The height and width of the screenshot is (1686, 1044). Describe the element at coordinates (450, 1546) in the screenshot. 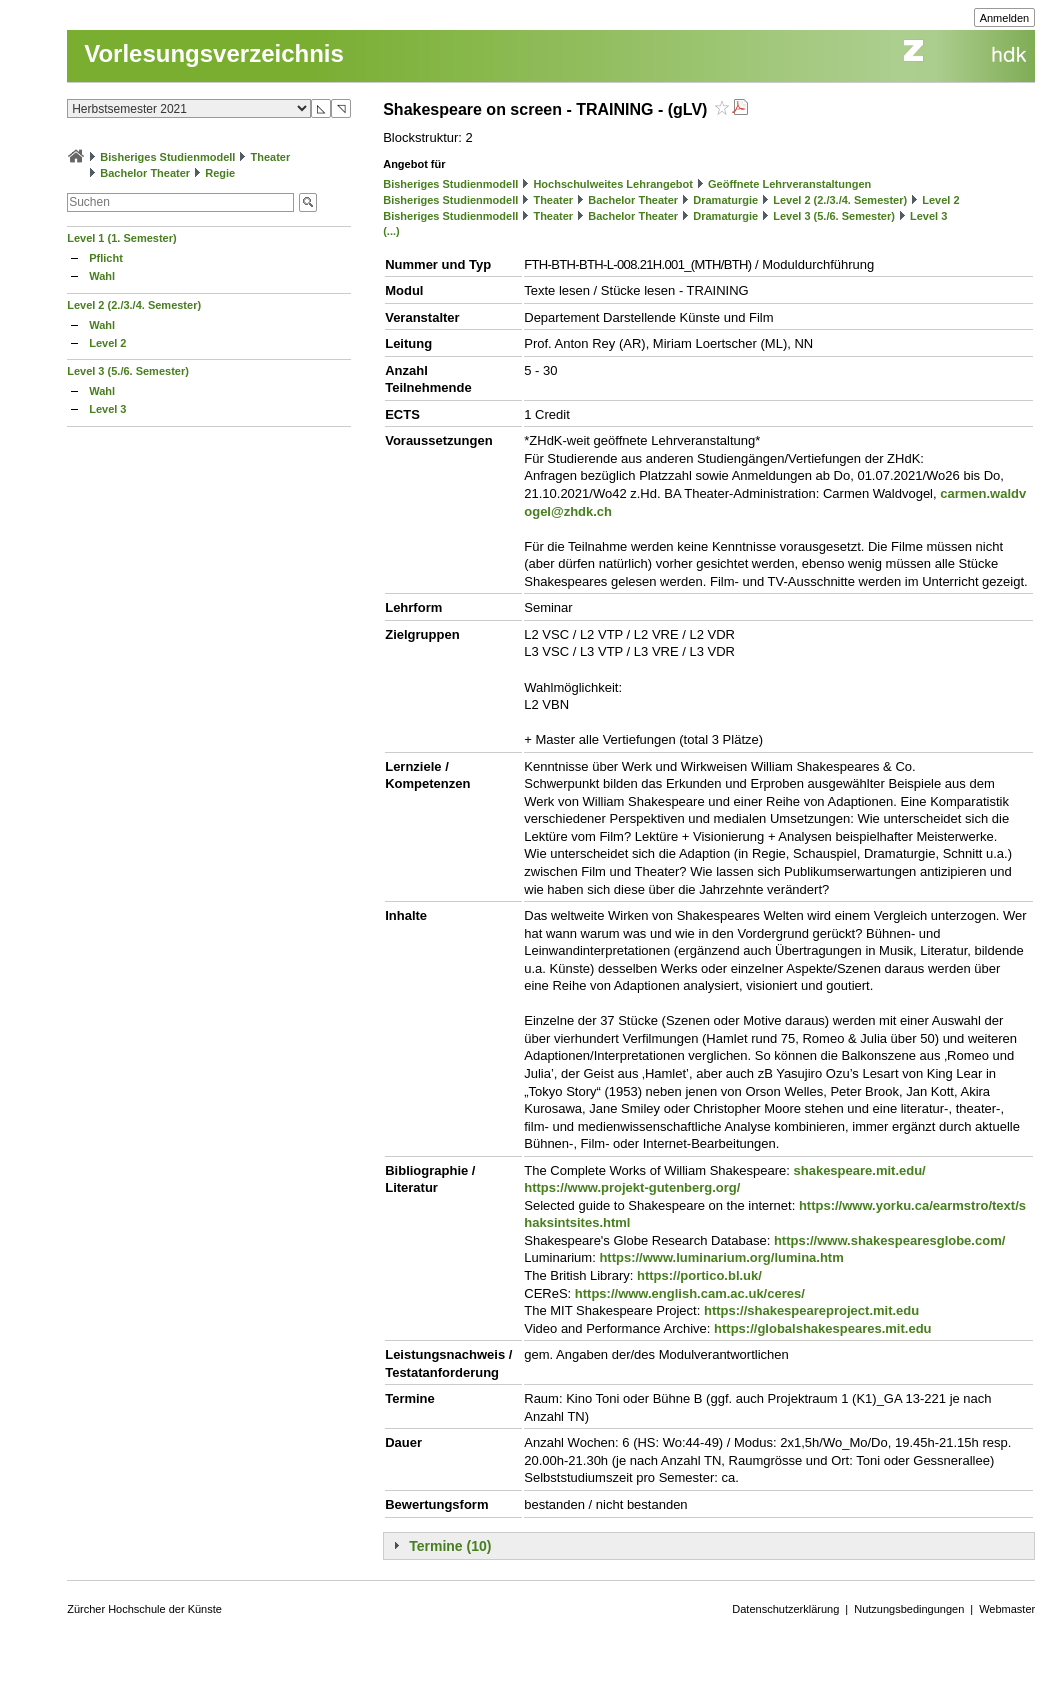

I see `Termine (10)` at that location.